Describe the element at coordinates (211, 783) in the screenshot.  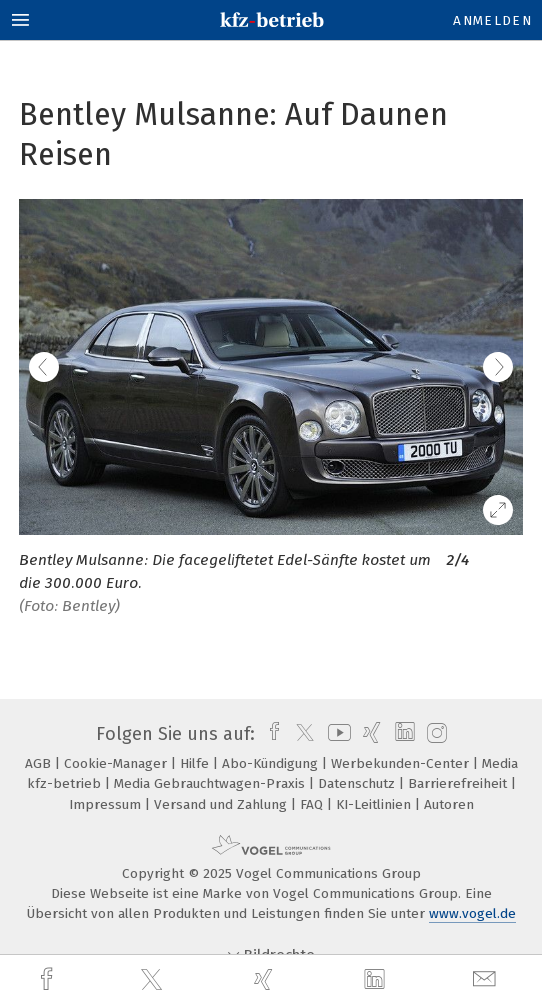
I see `Media Gebrauchtwagen-Praxis` at that location.